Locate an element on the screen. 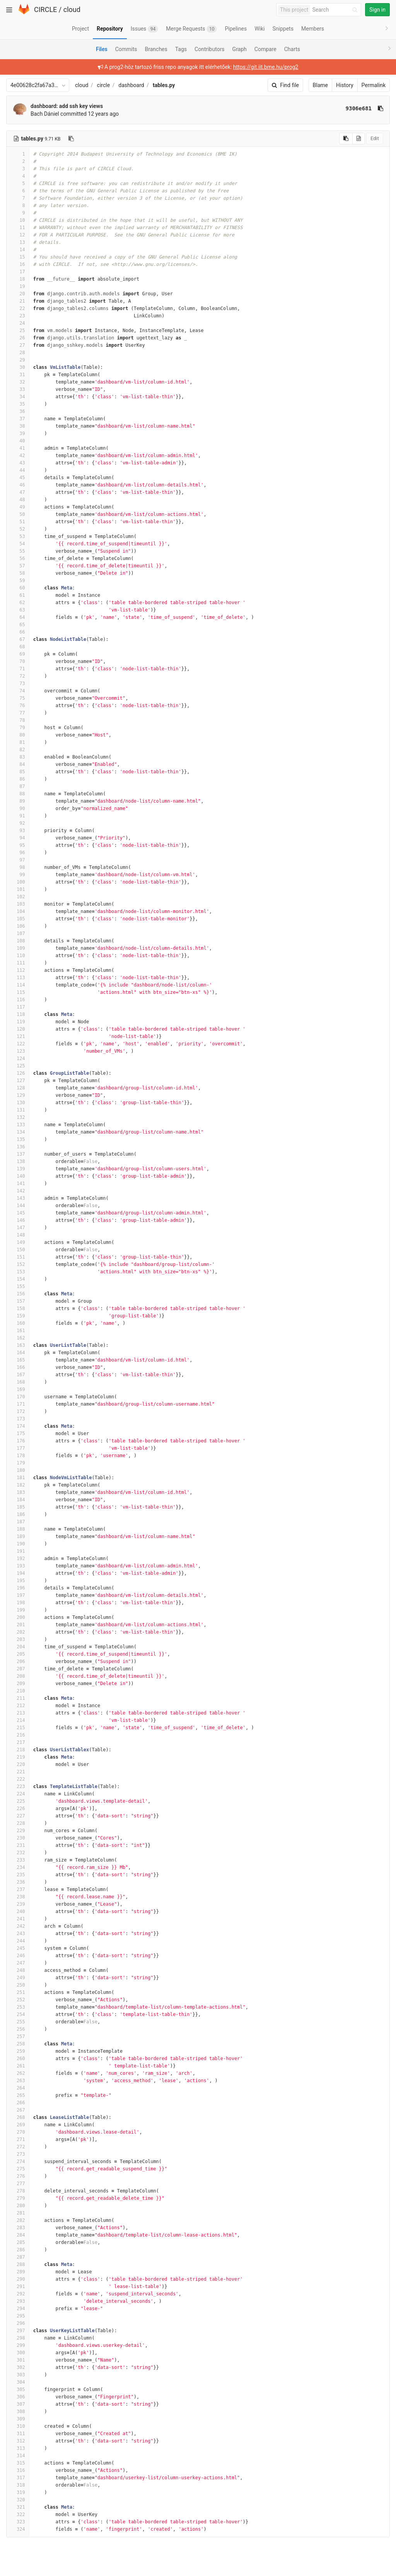 The image size is (396, 2576). 127 is located at coordinates (17, 1080).